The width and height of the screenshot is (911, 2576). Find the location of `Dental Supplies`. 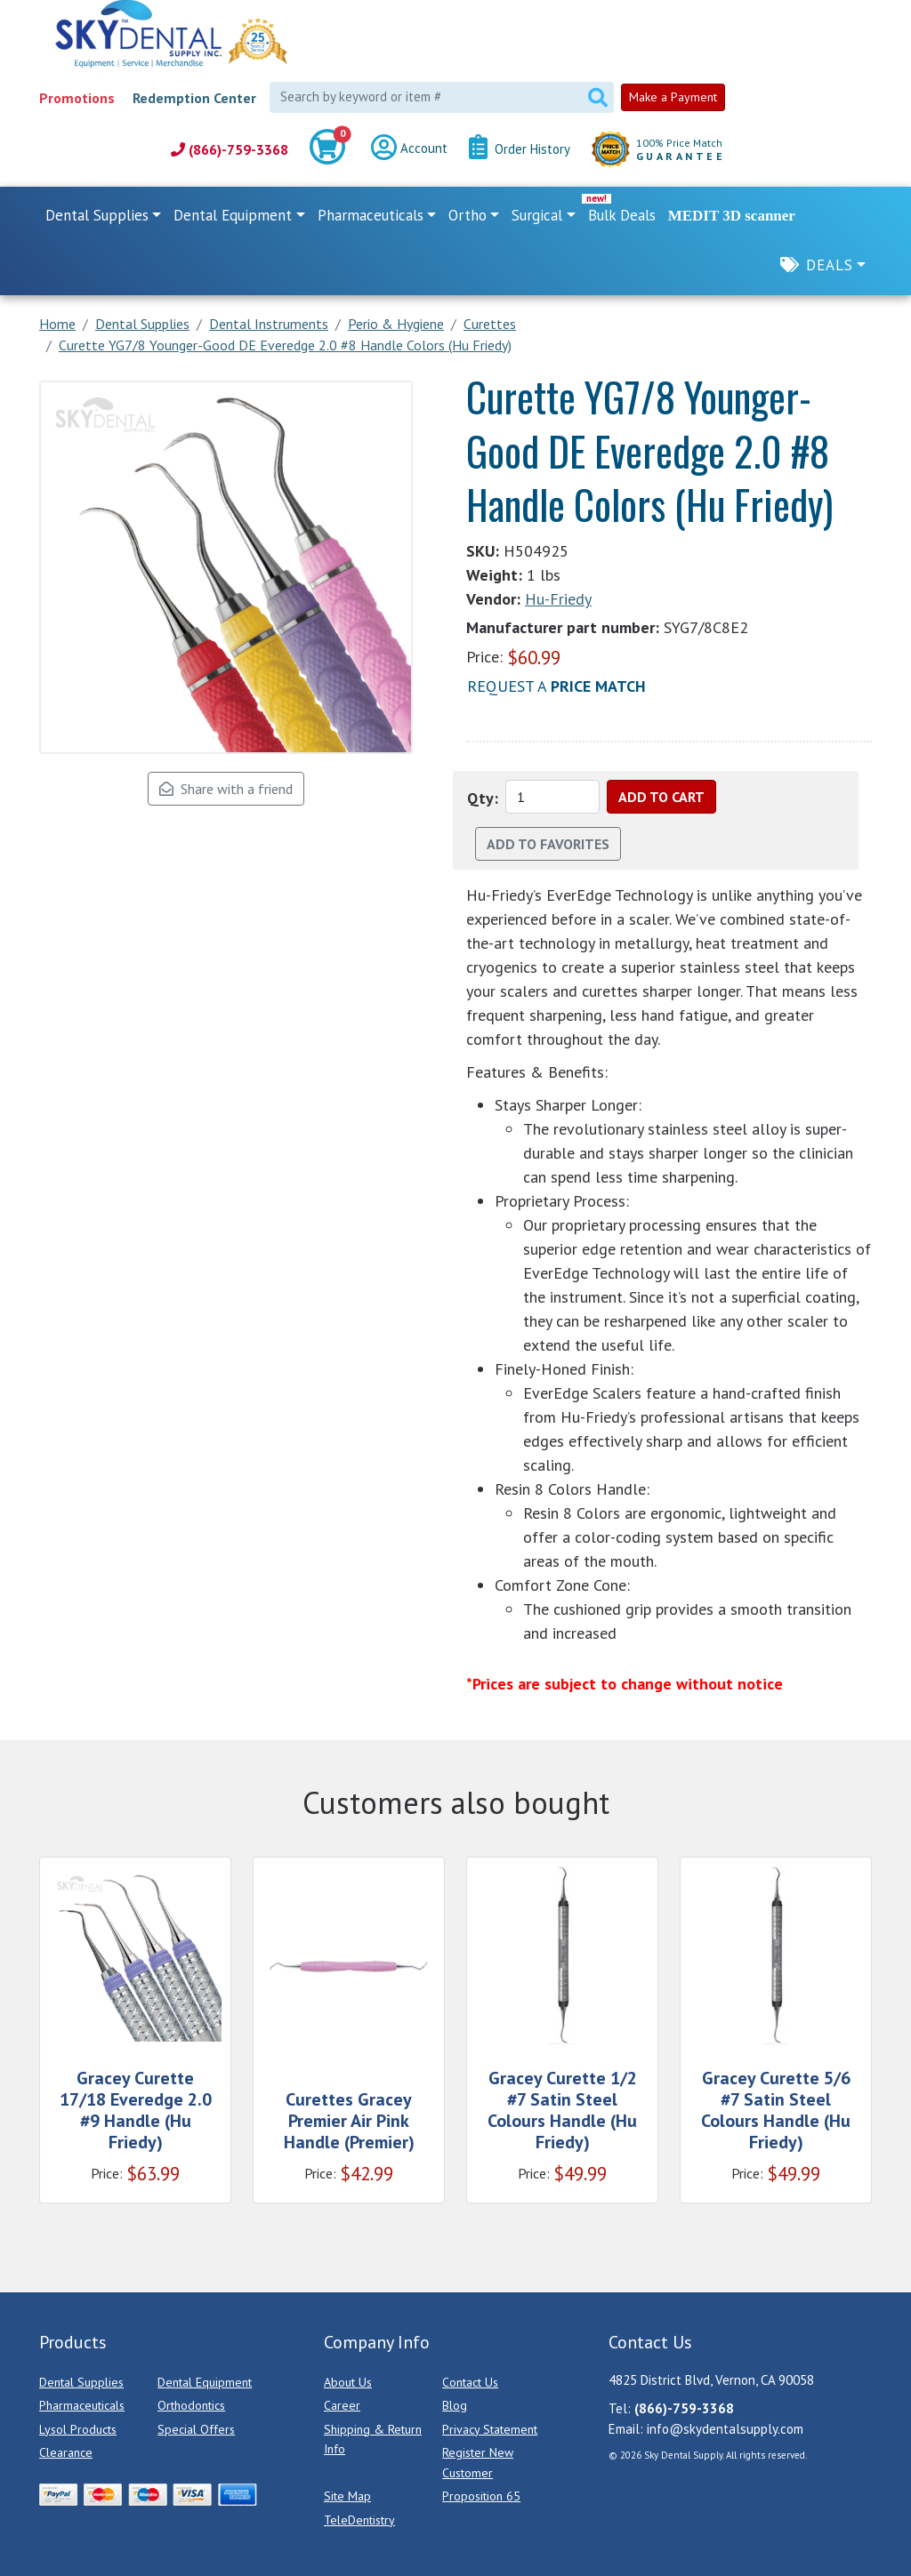

Dental Supplies is located at coordinates (81, 2382).